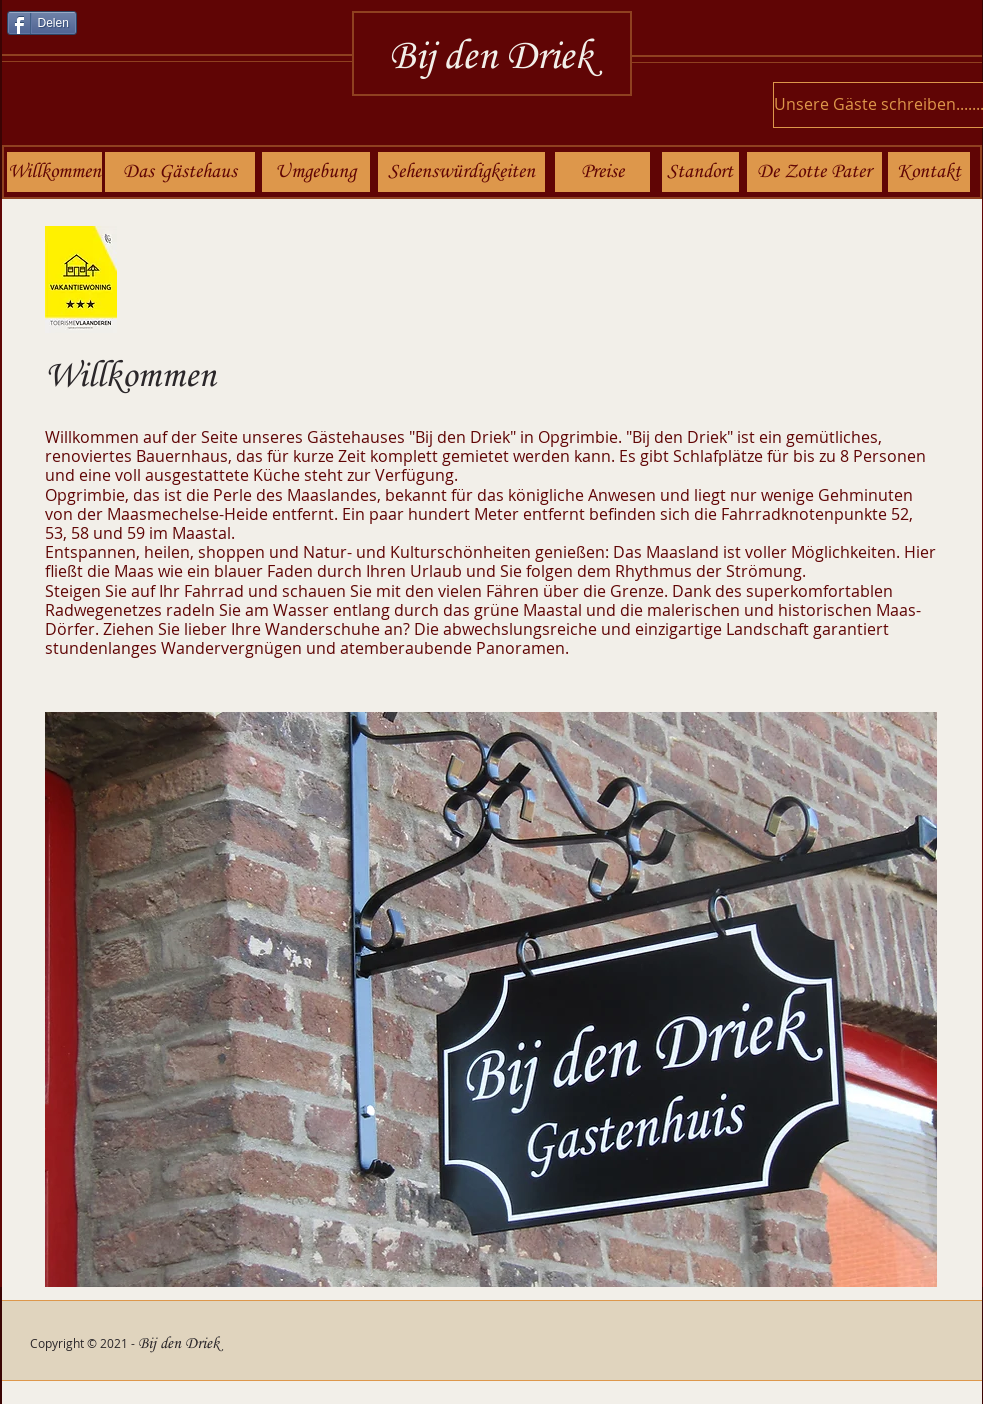 The image size is (983, 1404). I want to click on [Delen], so click(42, 23).